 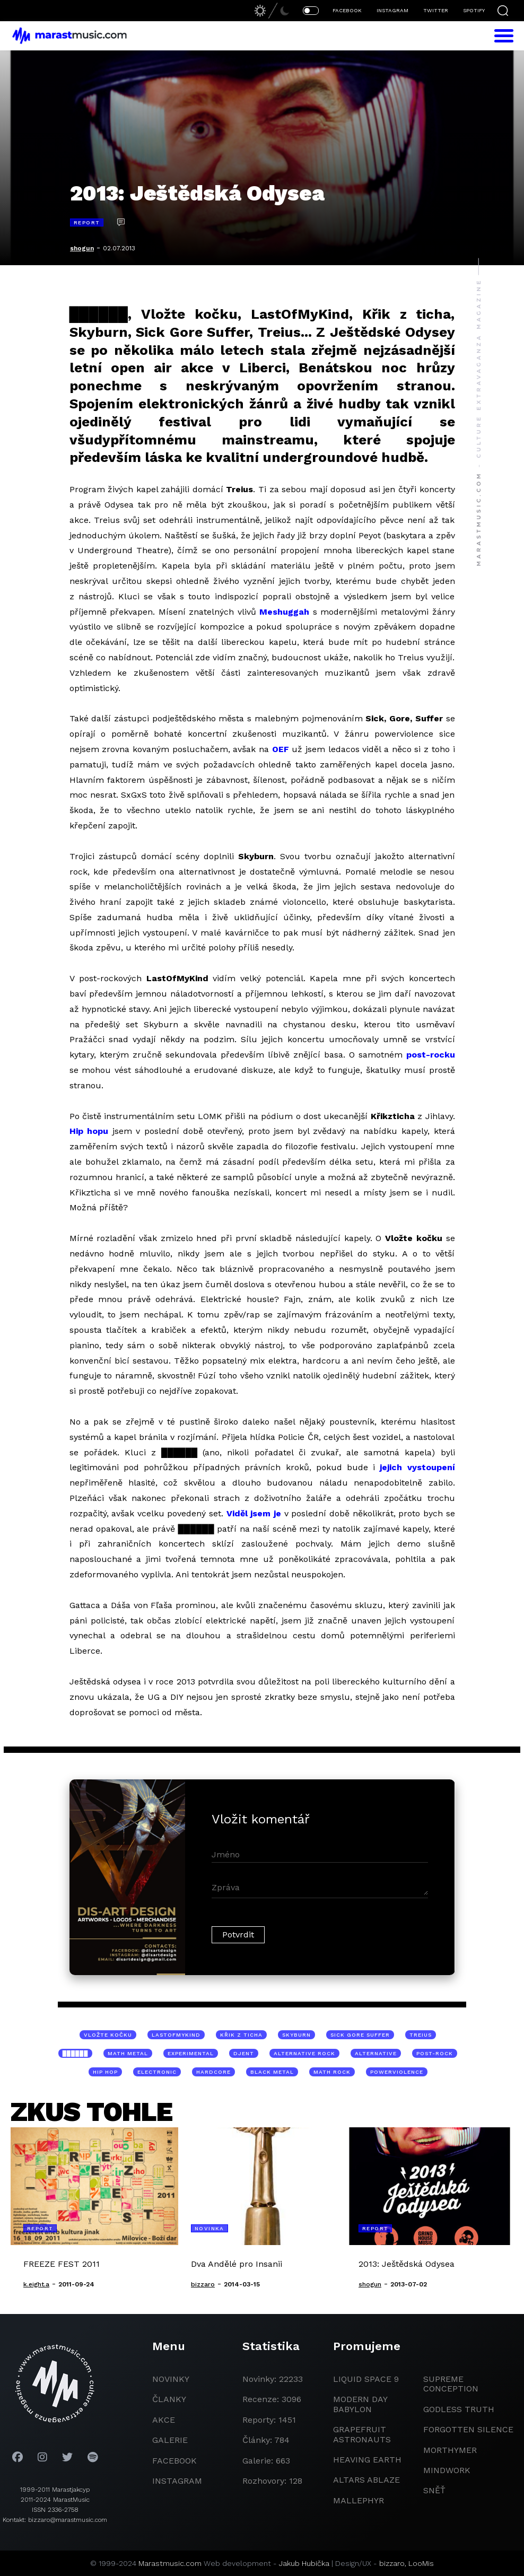 What do you see at coordinates (435, 10) in the screenshot?
I see `TWITTER` at bounding box center [435, 10].